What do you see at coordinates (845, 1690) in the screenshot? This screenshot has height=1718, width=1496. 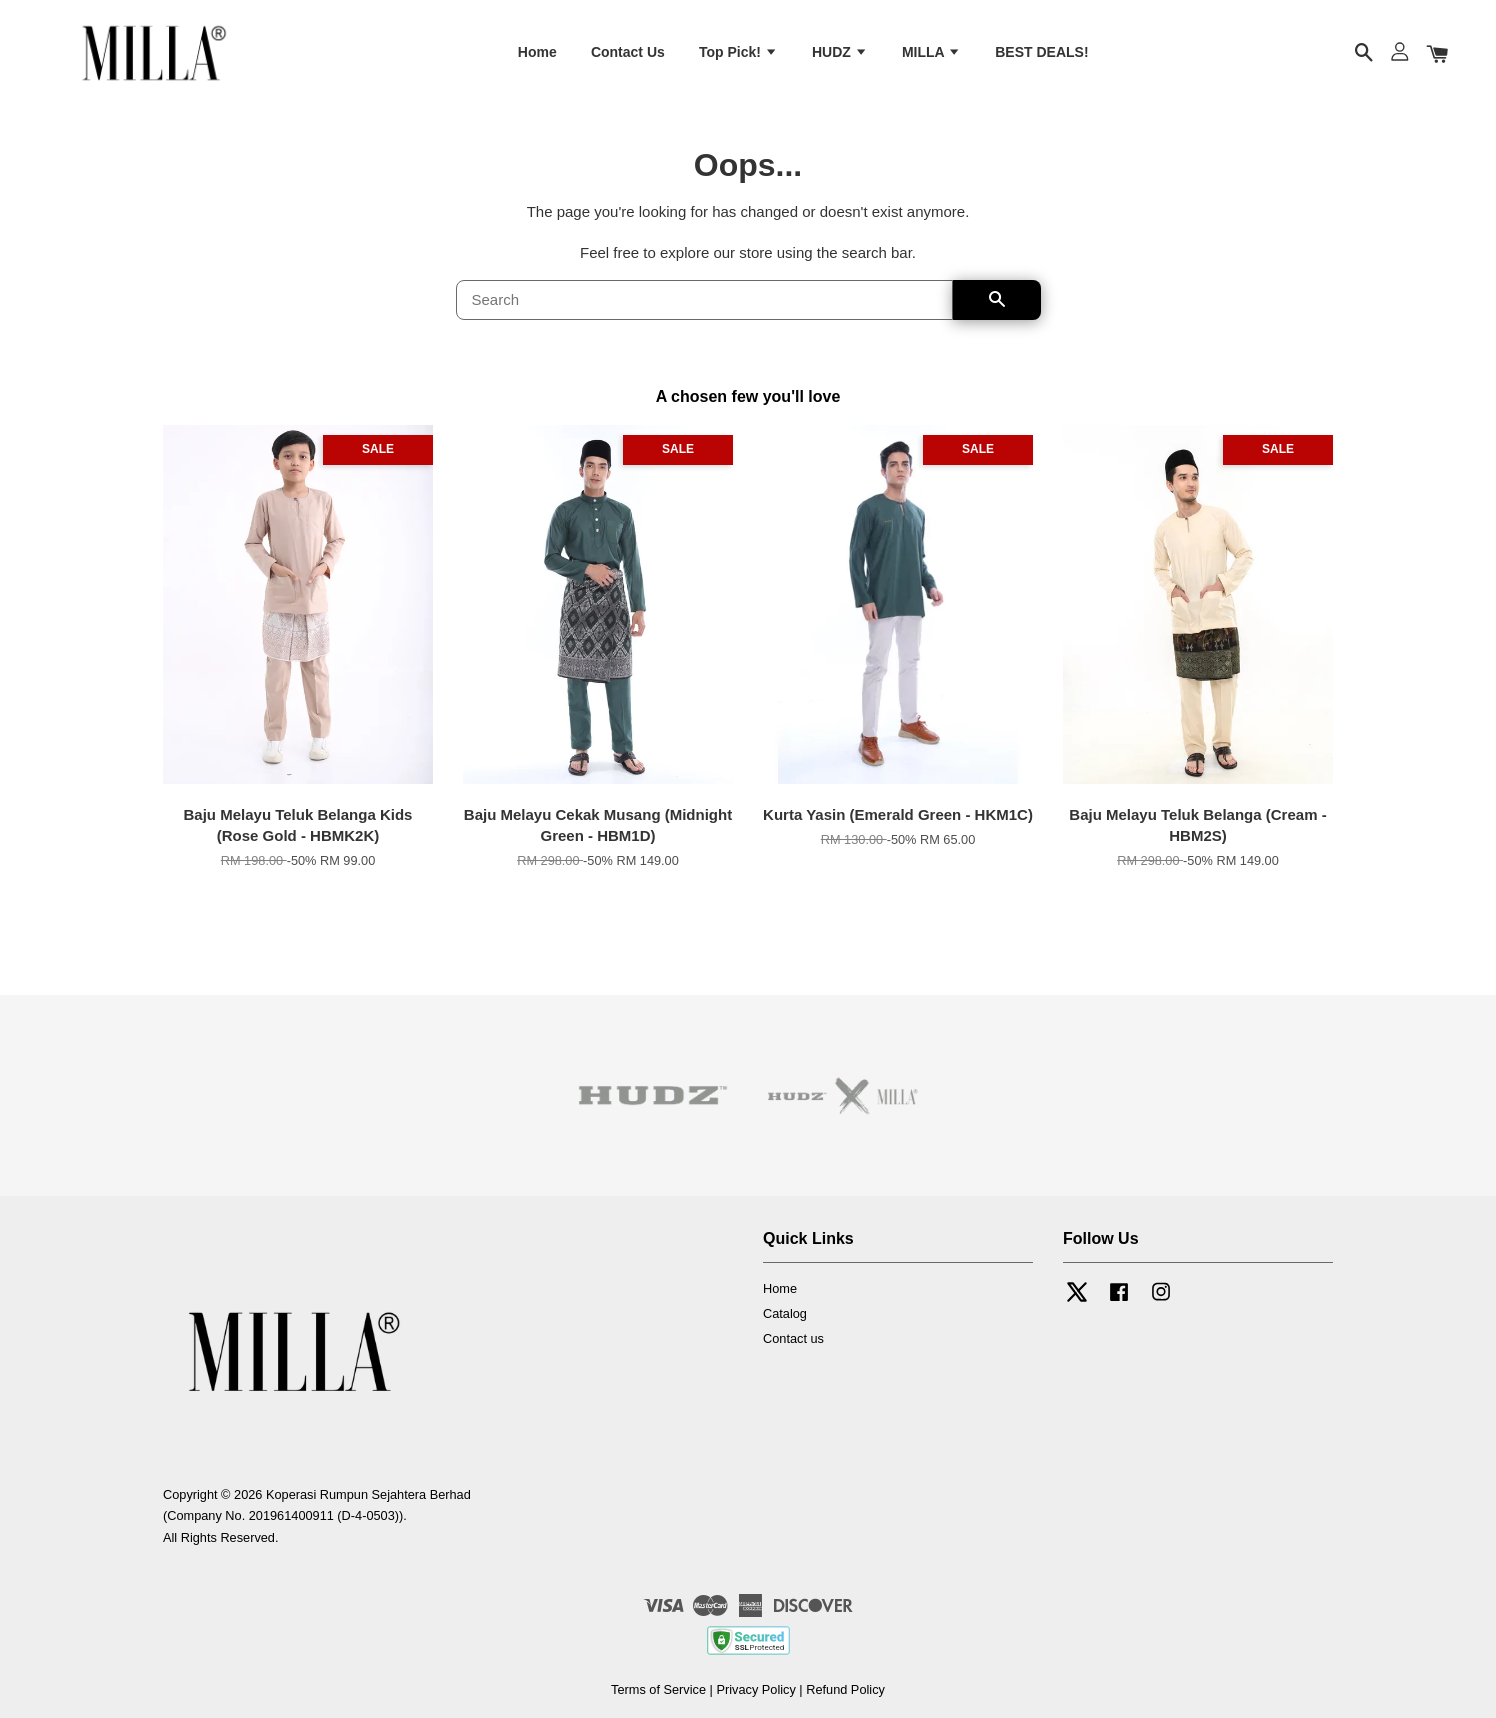 I see `Refund Policy` at bounding box center [845, 1690].